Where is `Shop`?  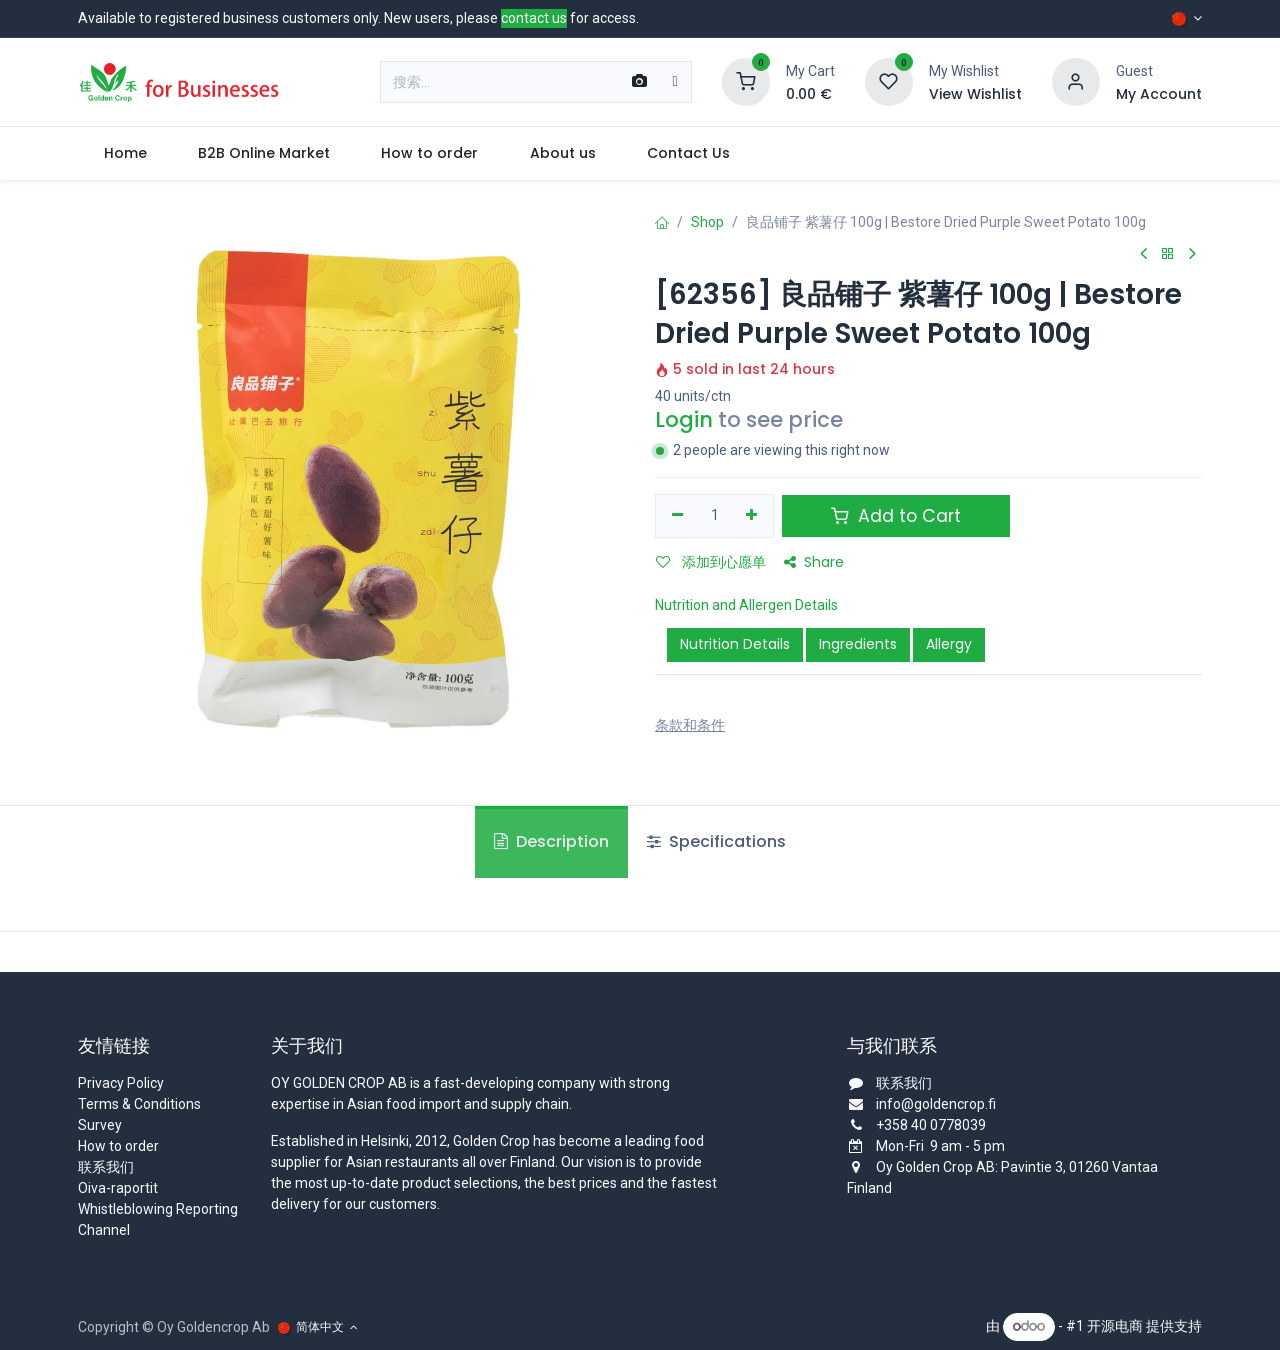 Shop is located at coordinates (707, 222).